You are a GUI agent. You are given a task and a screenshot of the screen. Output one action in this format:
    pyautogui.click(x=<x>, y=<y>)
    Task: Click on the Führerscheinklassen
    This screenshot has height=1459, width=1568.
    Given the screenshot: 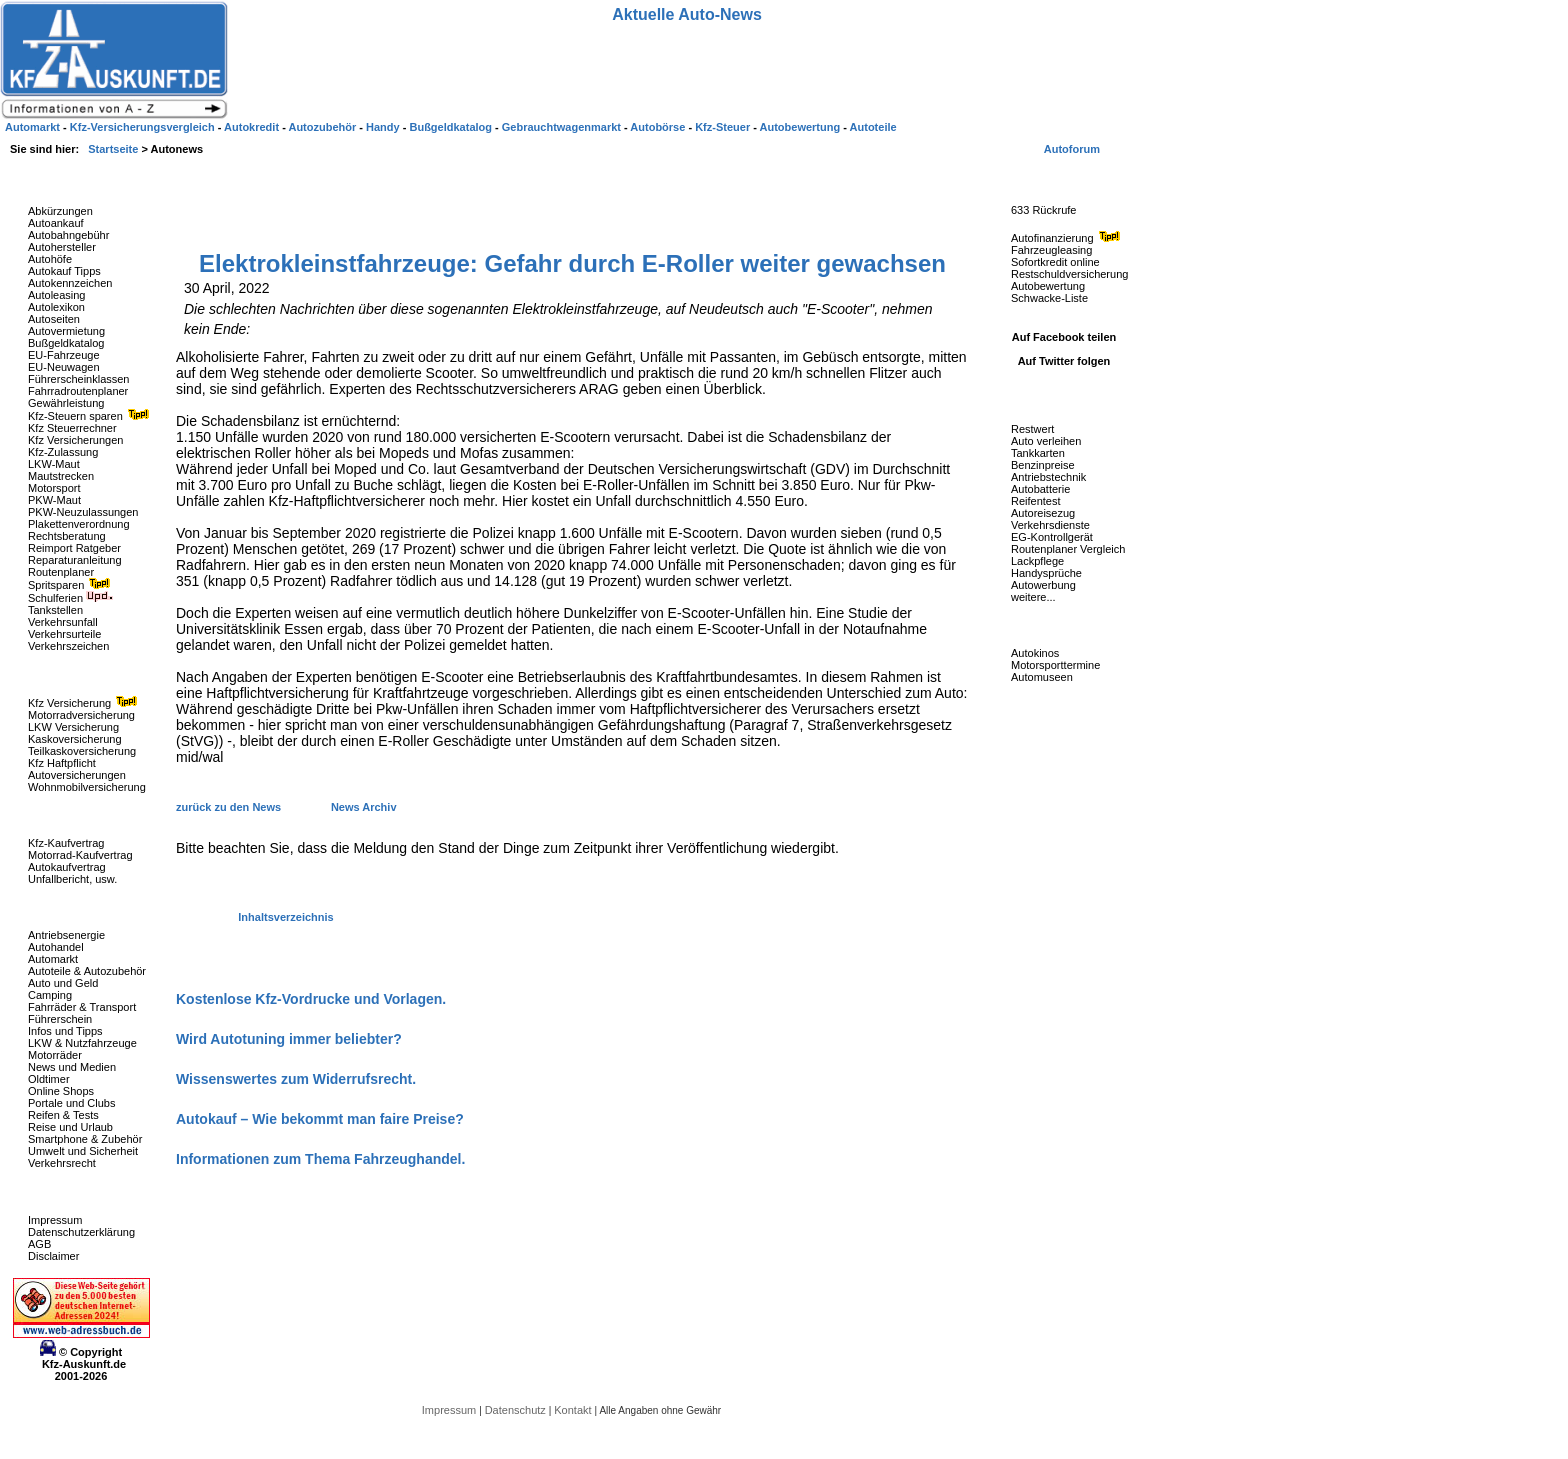 What is the action you would take?
    pyautogui.click(x=79, y=379)
    